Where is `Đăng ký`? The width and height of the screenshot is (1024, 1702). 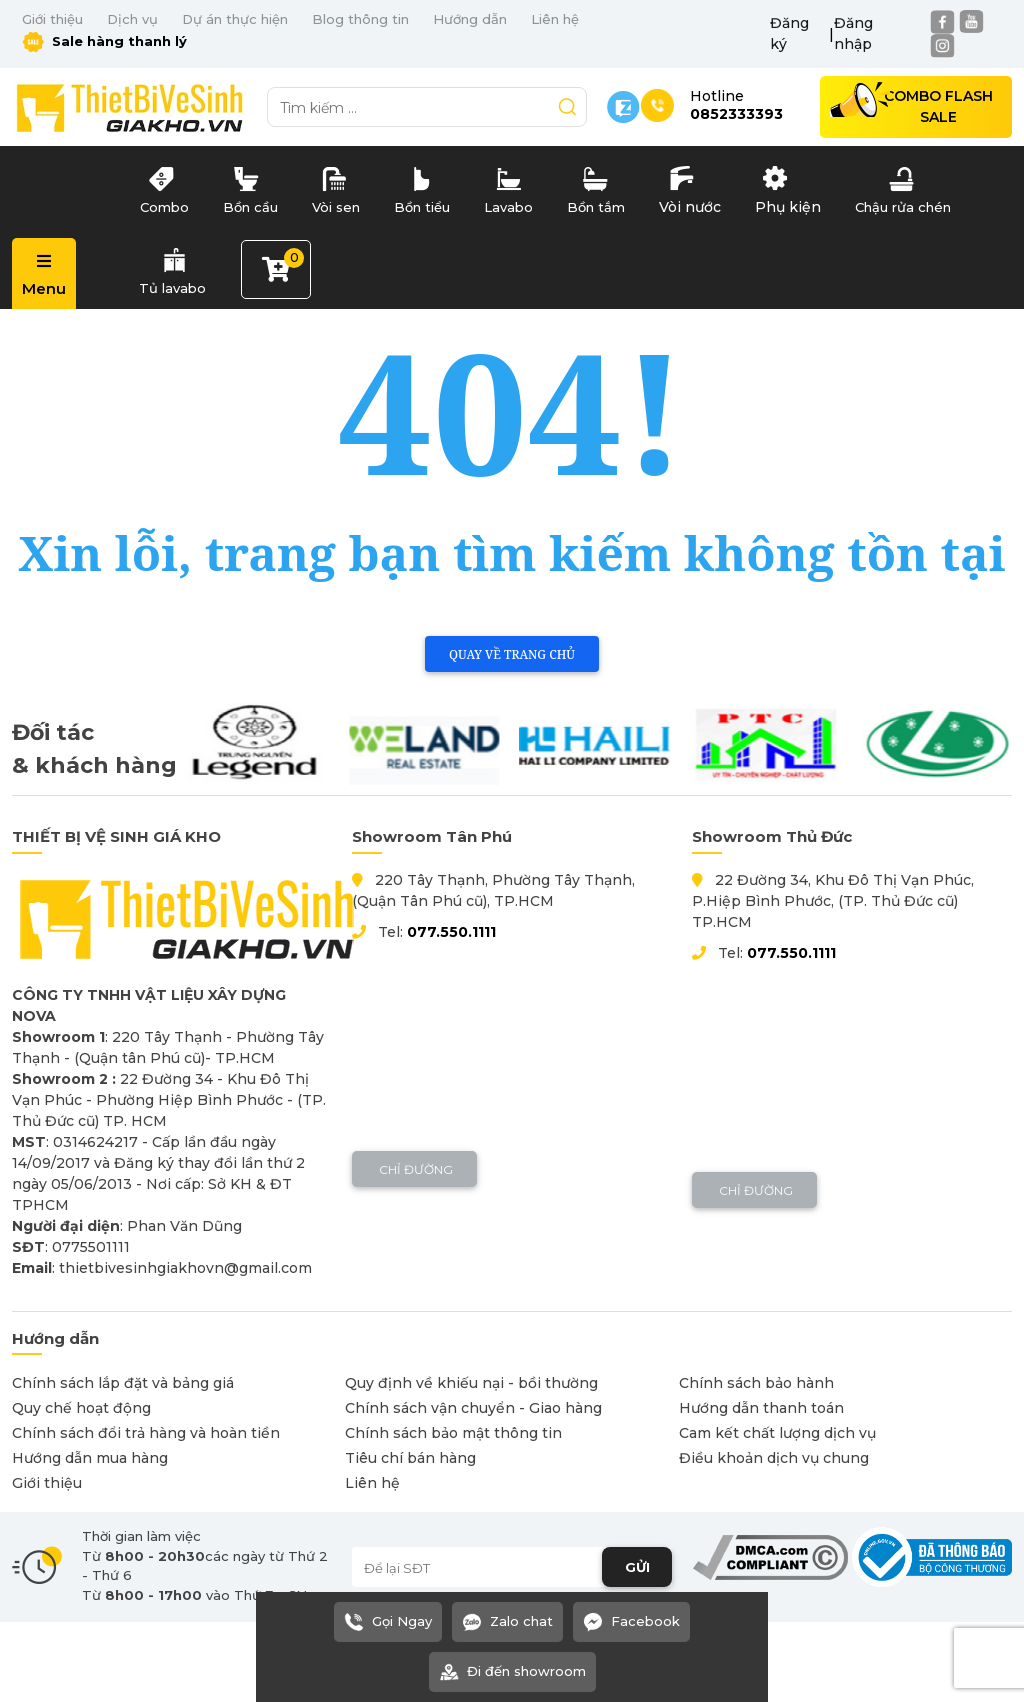
Đăng ký is located at coordinates (789, 33).